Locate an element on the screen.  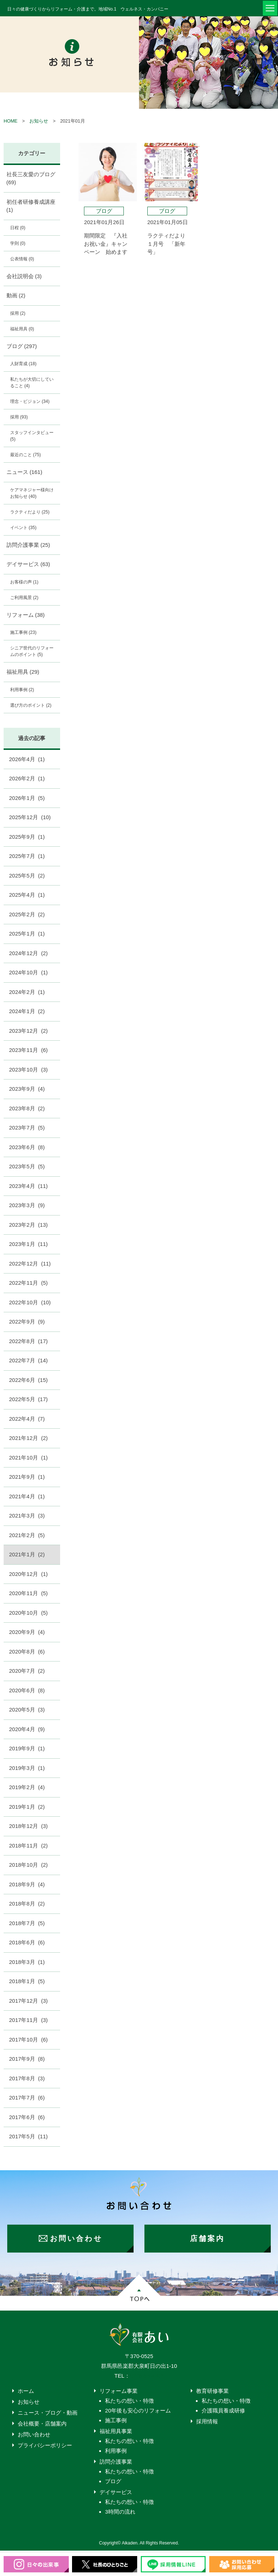
2020年8月 is located at coordinates (27, 1651).